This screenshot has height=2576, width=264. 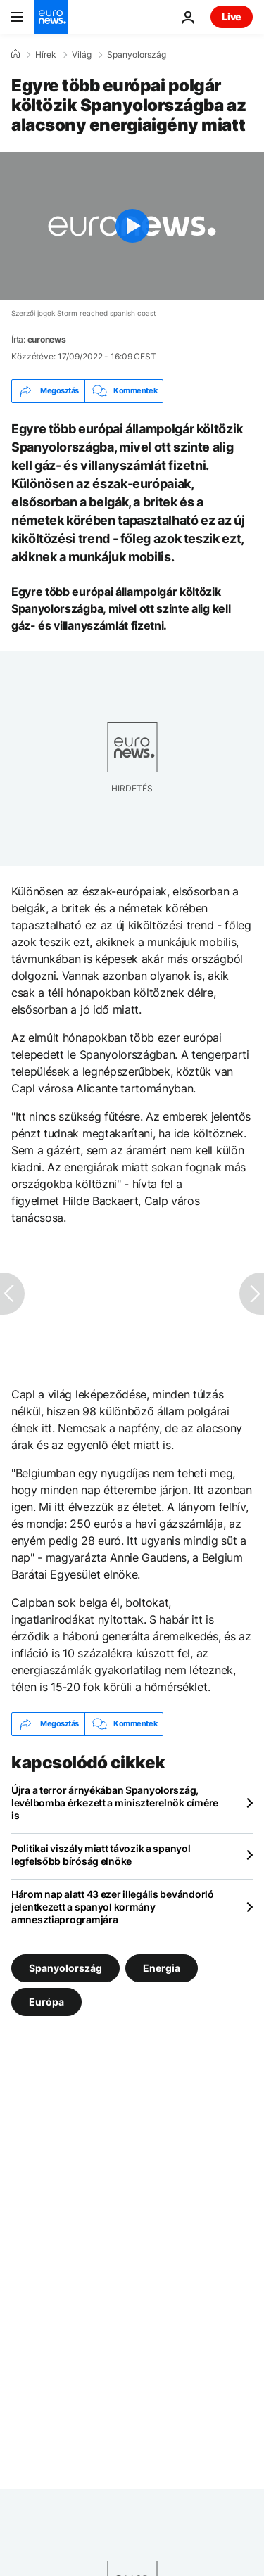 What do you see at coordinates (114, 1802) in the screenshot?
I see `Újra a terror árnyékában Spanyolország, levélbomba érkezett a miniszterelnök címére is` at bounding box center [114, 1802].